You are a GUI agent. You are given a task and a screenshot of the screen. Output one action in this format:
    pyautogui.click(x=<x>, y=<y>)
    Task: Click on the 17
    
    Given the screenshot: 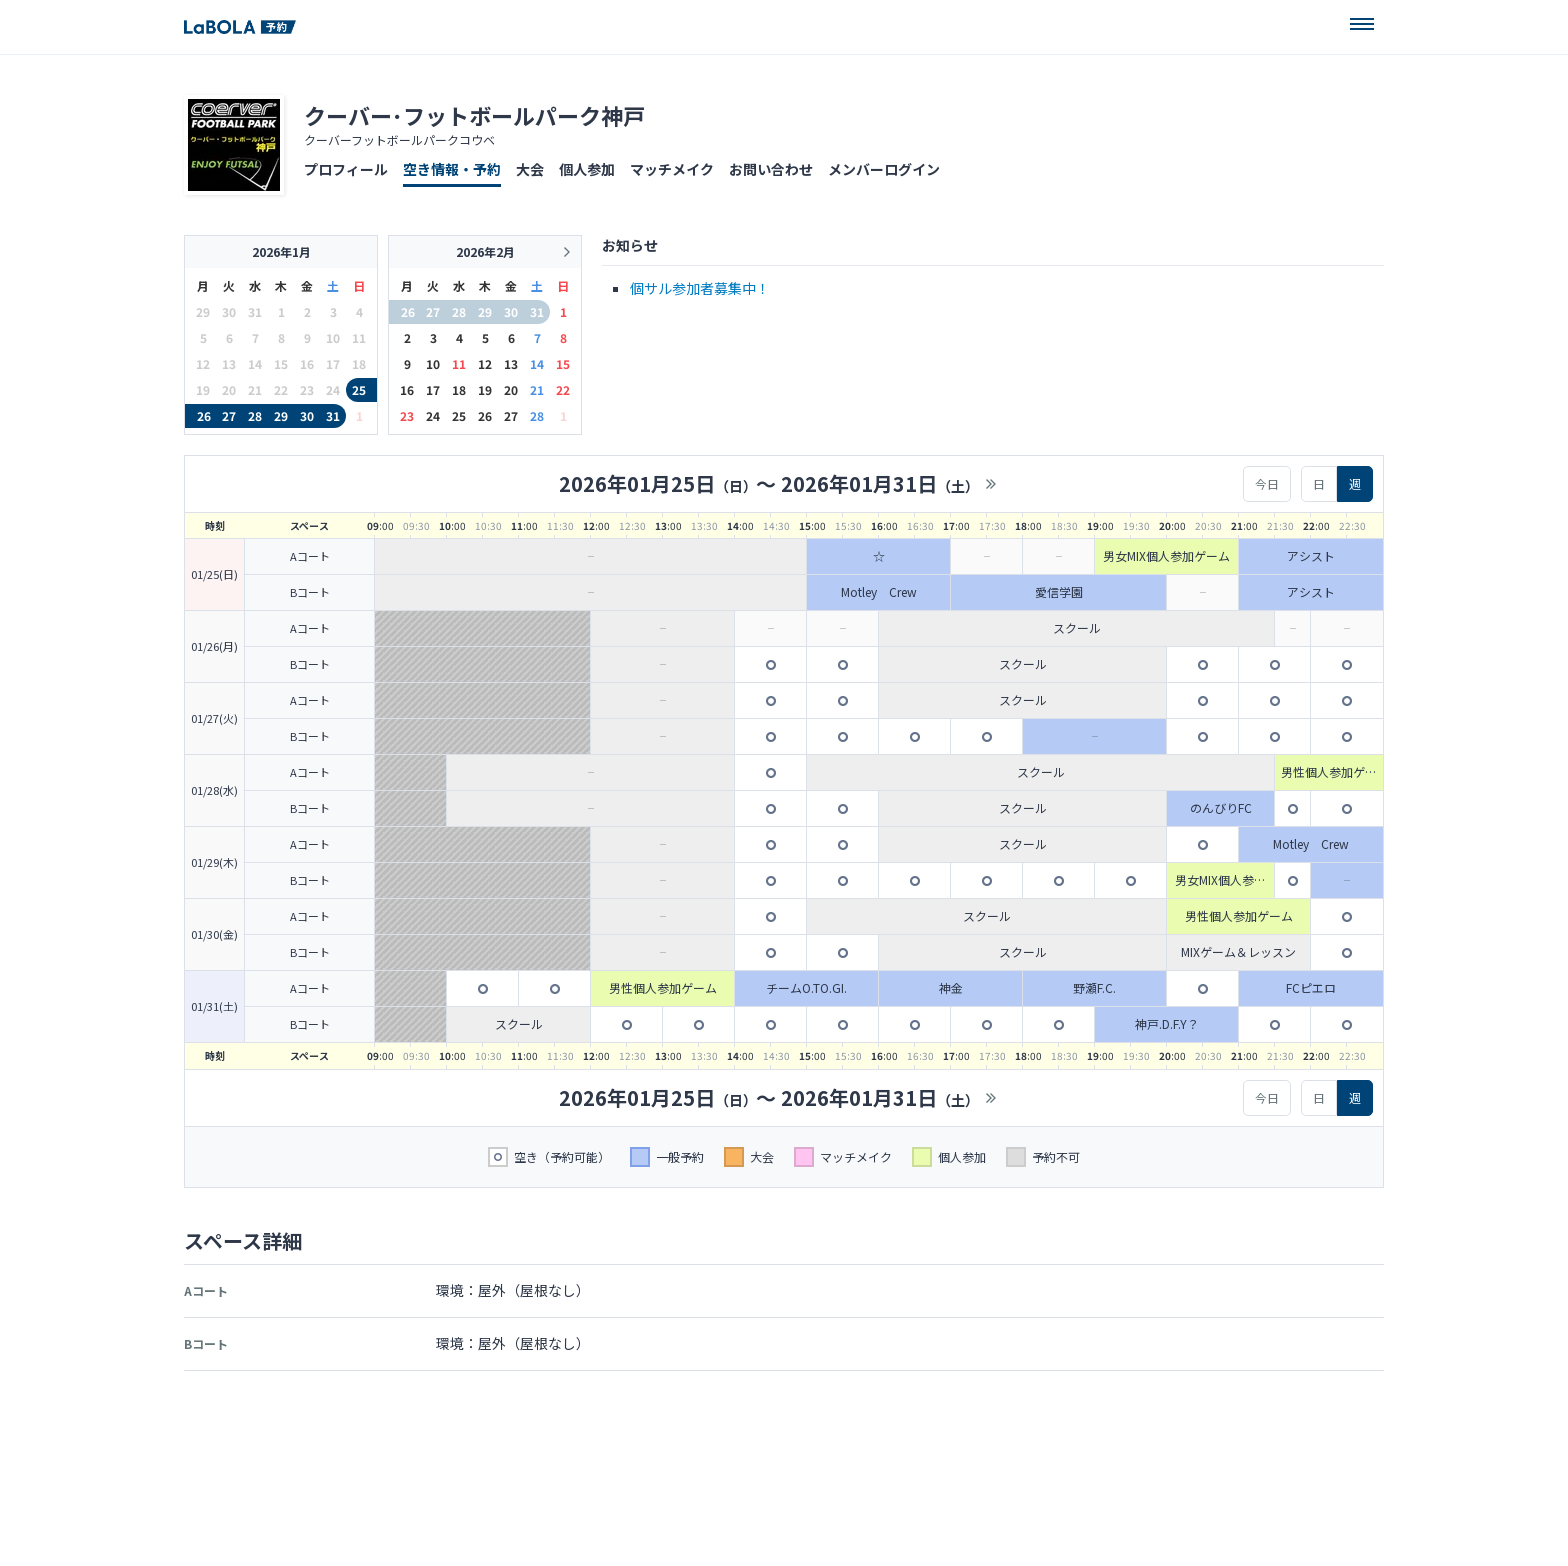 What is the action you would take?
    pyautogui.click(x=433, y=389)
    